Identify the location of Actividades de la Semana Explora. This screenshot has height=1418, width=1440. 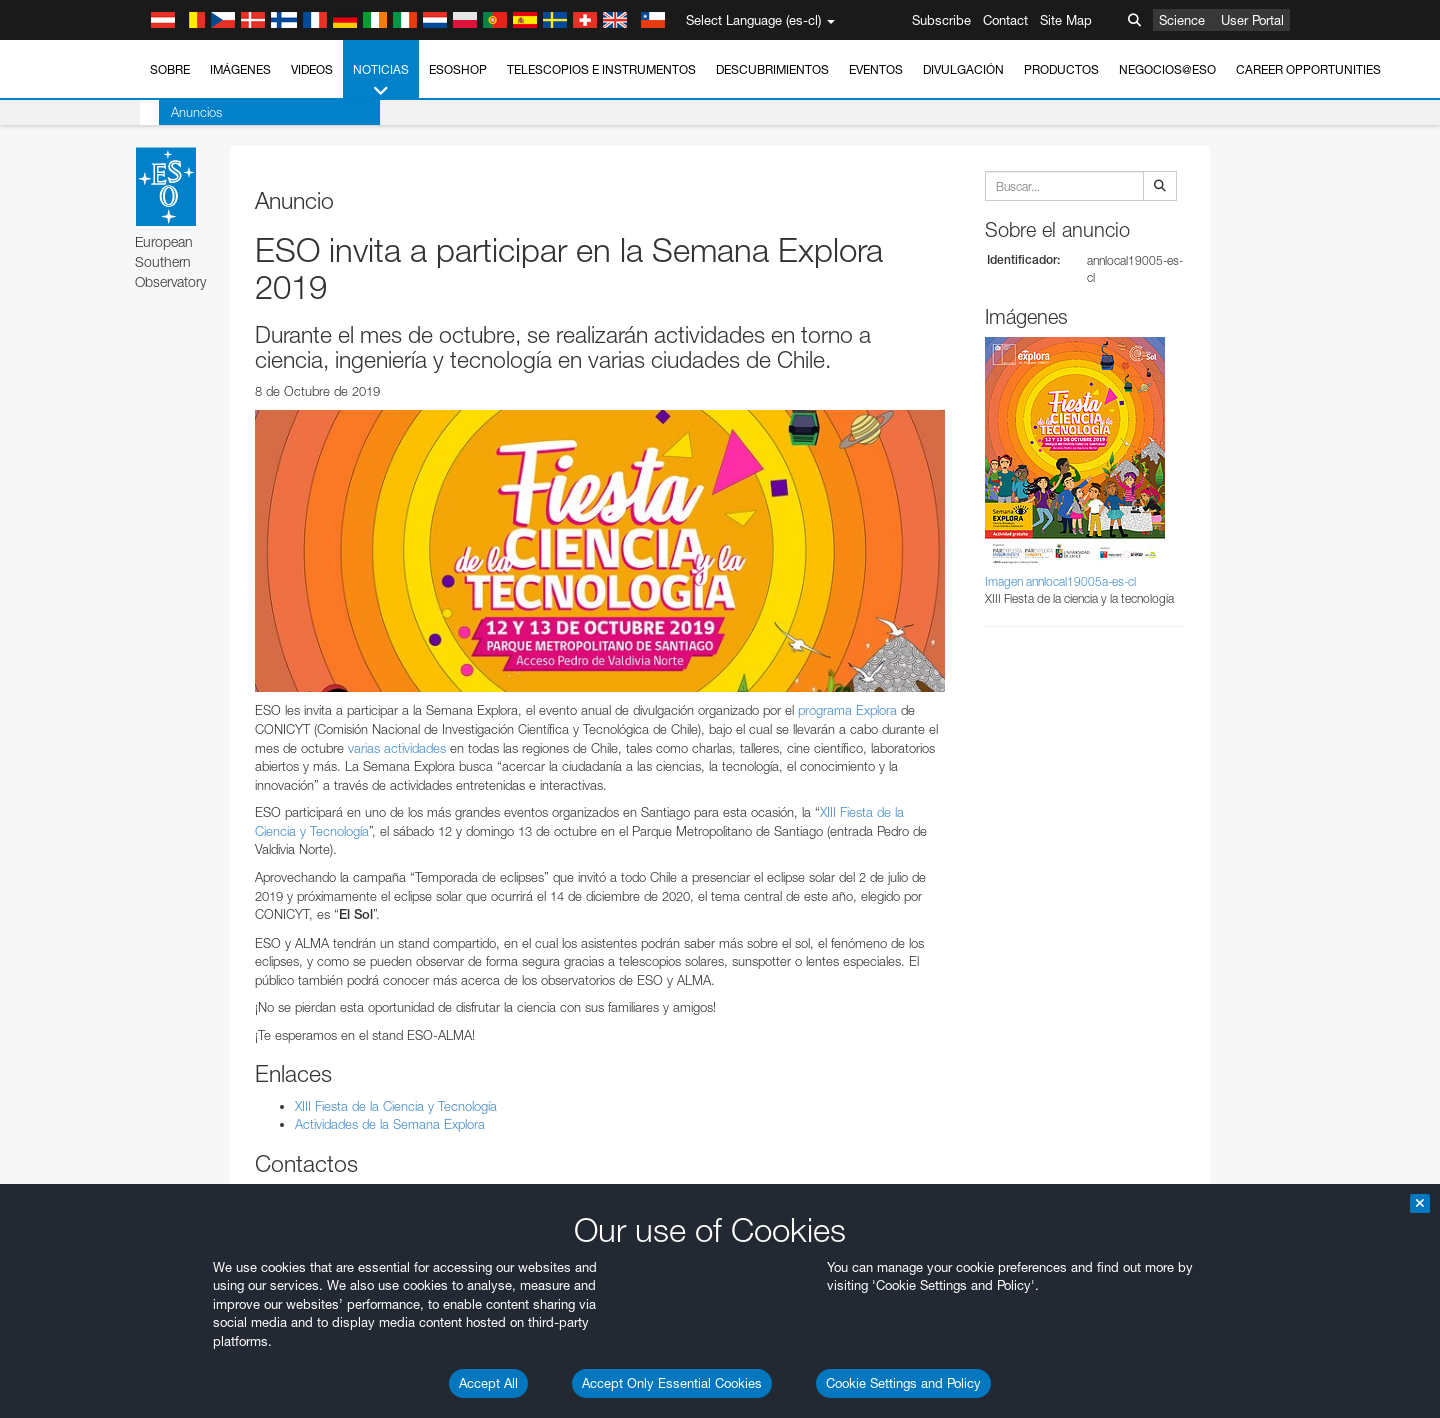
(390, 1124).